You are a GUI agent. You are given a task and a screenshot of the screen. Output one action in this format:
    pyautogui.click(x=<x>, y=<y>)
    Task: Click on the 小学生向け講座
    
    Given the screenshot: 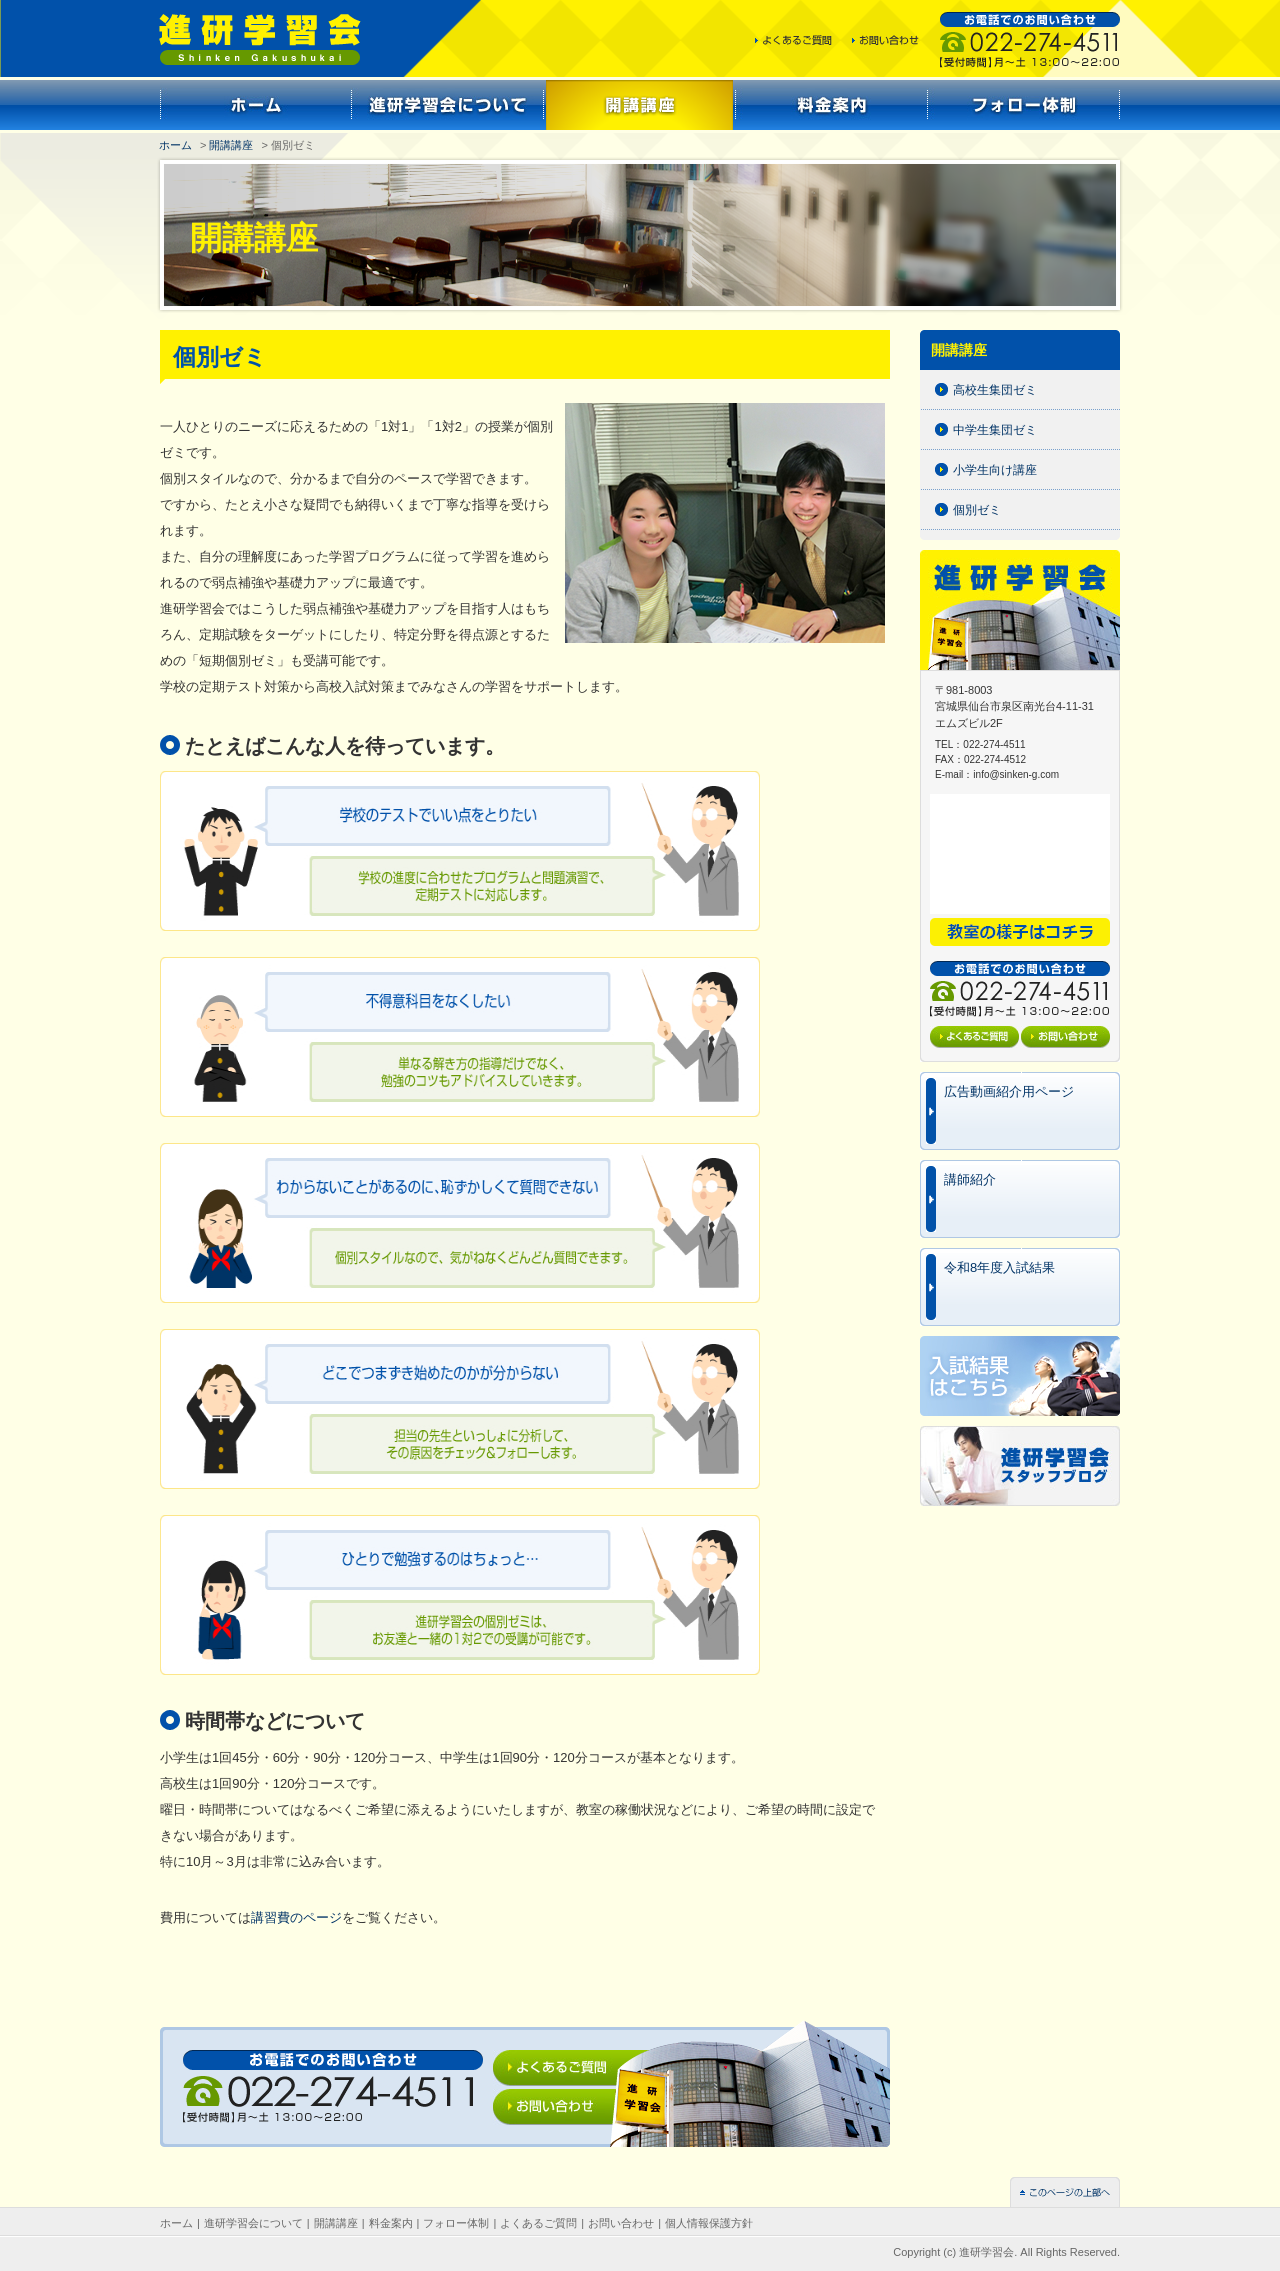 What is the action you would take?
    pyautogui.click(x=995, y=470)
    